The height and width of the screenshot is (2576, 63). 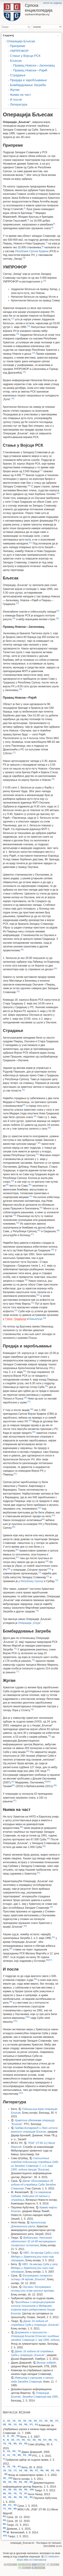 I want to click on 90), so click(x=44, y=1846).